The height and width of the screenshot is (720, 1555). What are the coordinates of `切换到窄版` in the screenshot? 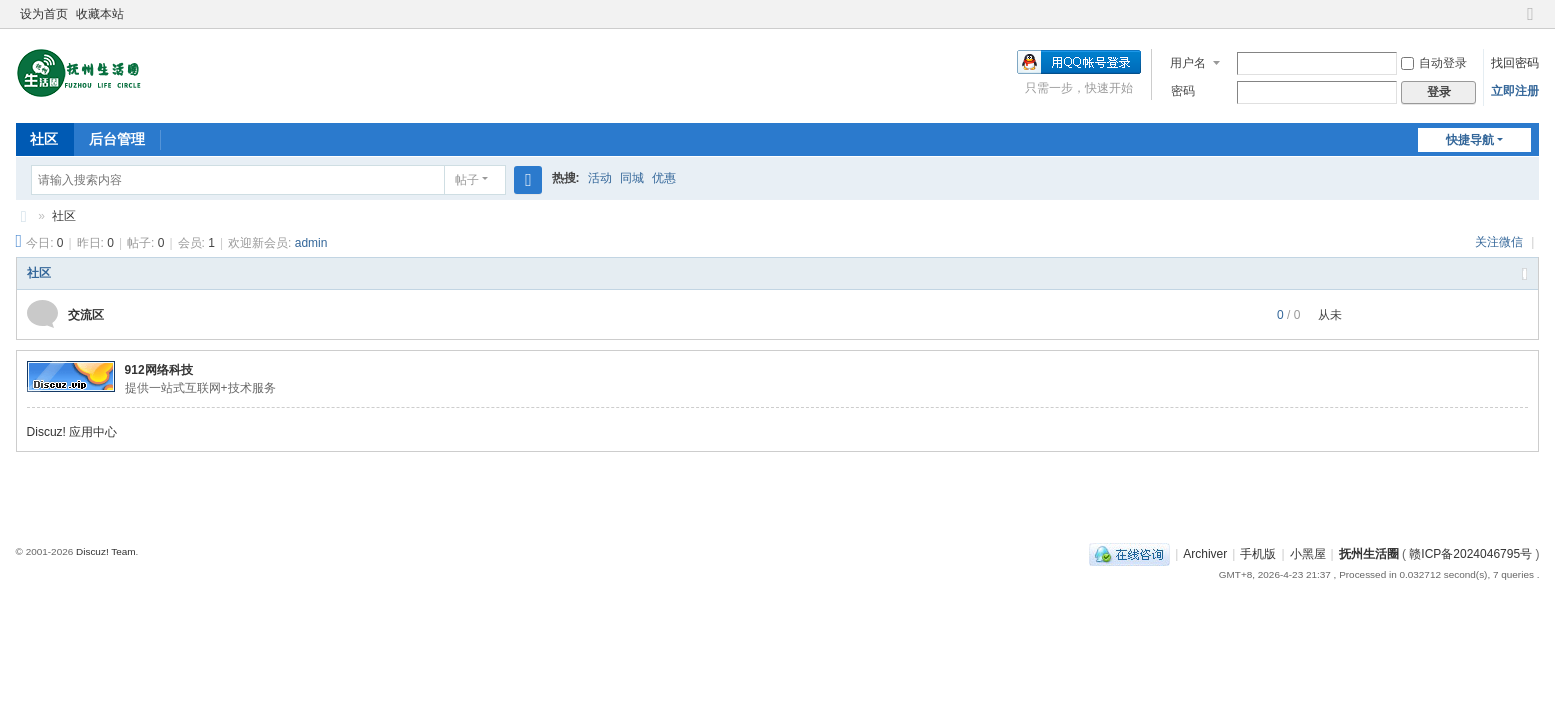 It's located at (1530, 22).